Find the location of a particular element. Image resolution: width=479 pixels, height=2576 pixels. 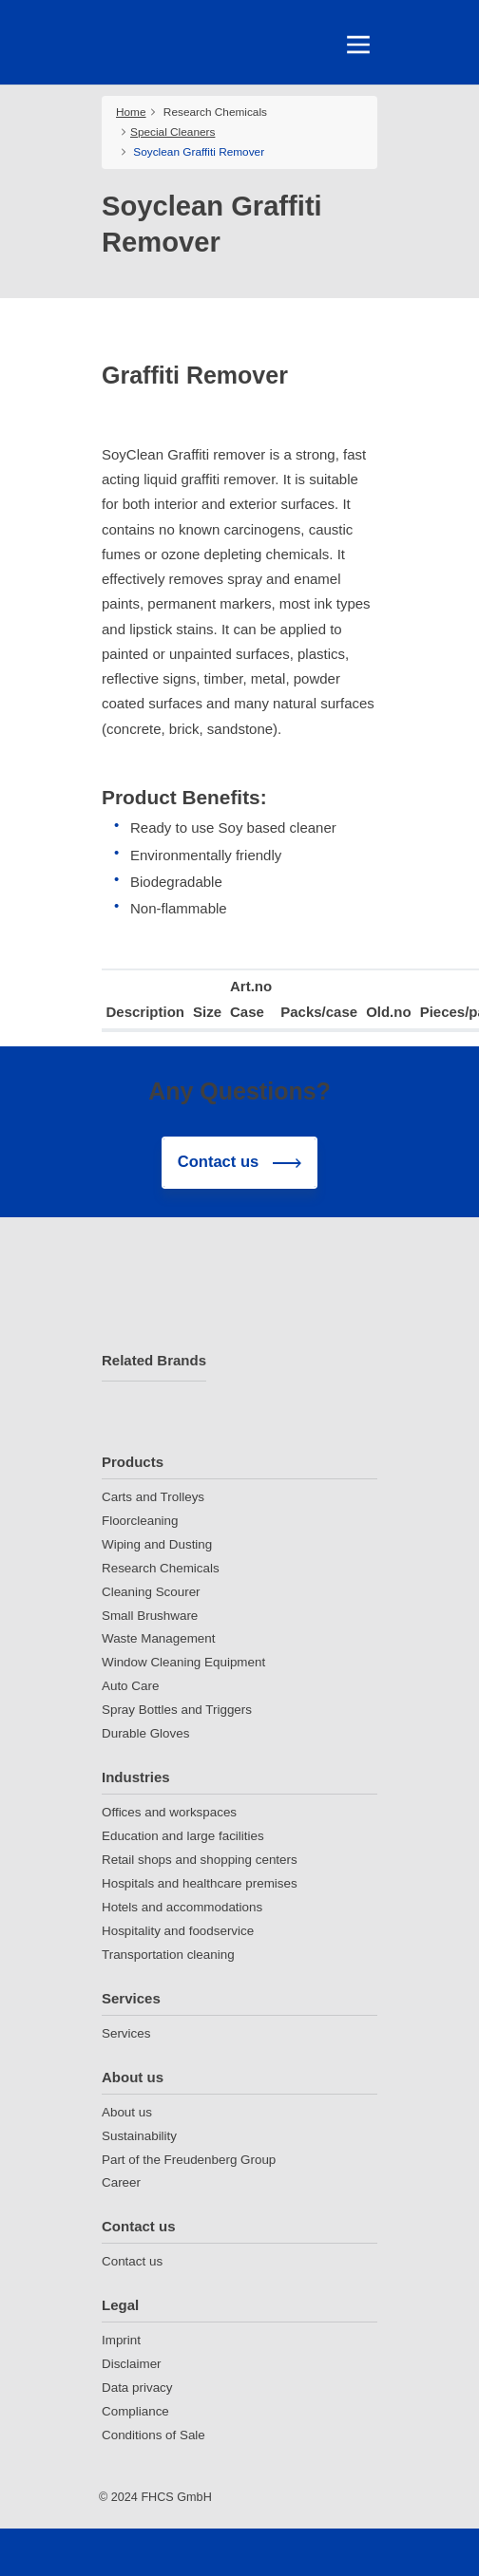

Legal is located at coordinates (120, 2305).